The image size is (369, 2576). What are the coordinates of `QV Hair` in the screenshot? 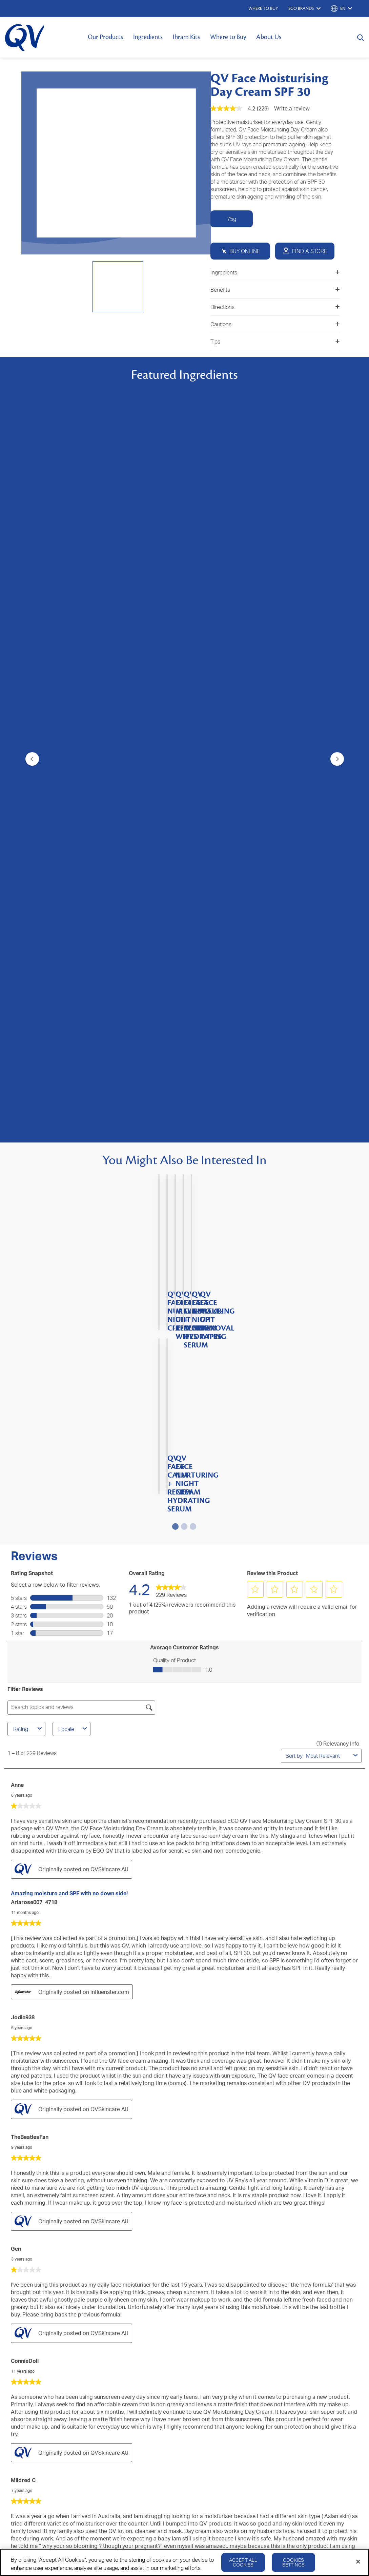 It's located at (13, 2335).